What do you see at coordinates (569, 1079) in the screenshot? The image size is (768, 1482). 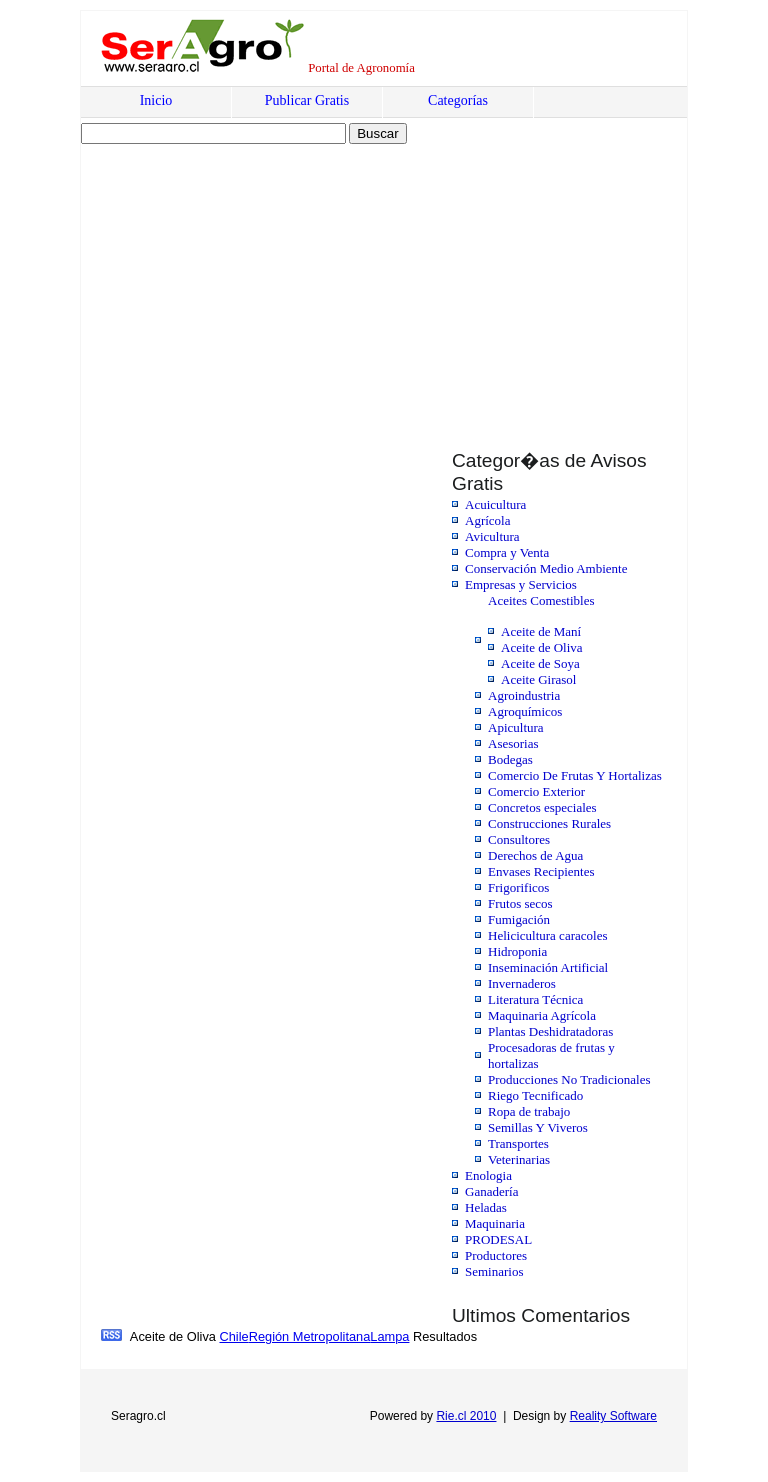 I see `Producciones No Tradicionales` at bounding box center [569, 1079].